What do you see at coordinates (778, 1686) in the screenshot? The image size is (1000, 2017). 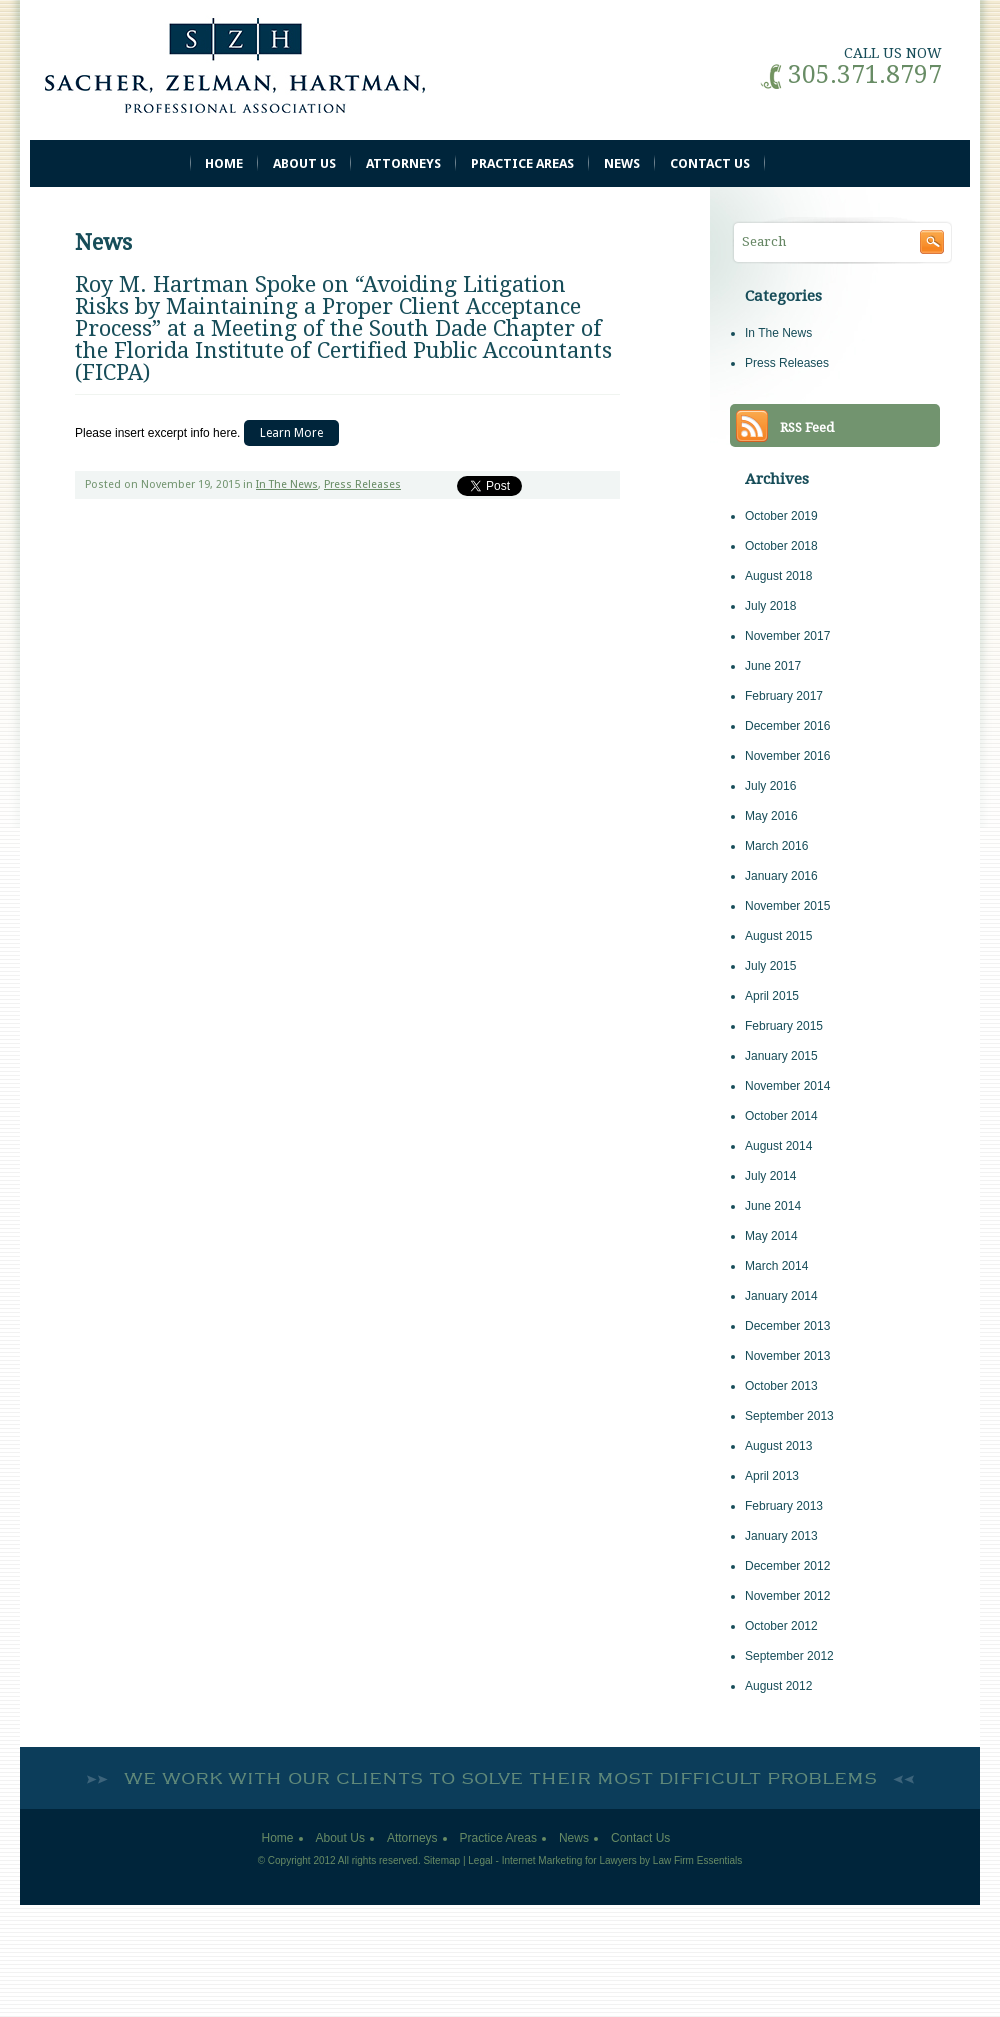 I see `August 2012` at bounding box center [778, 1686].